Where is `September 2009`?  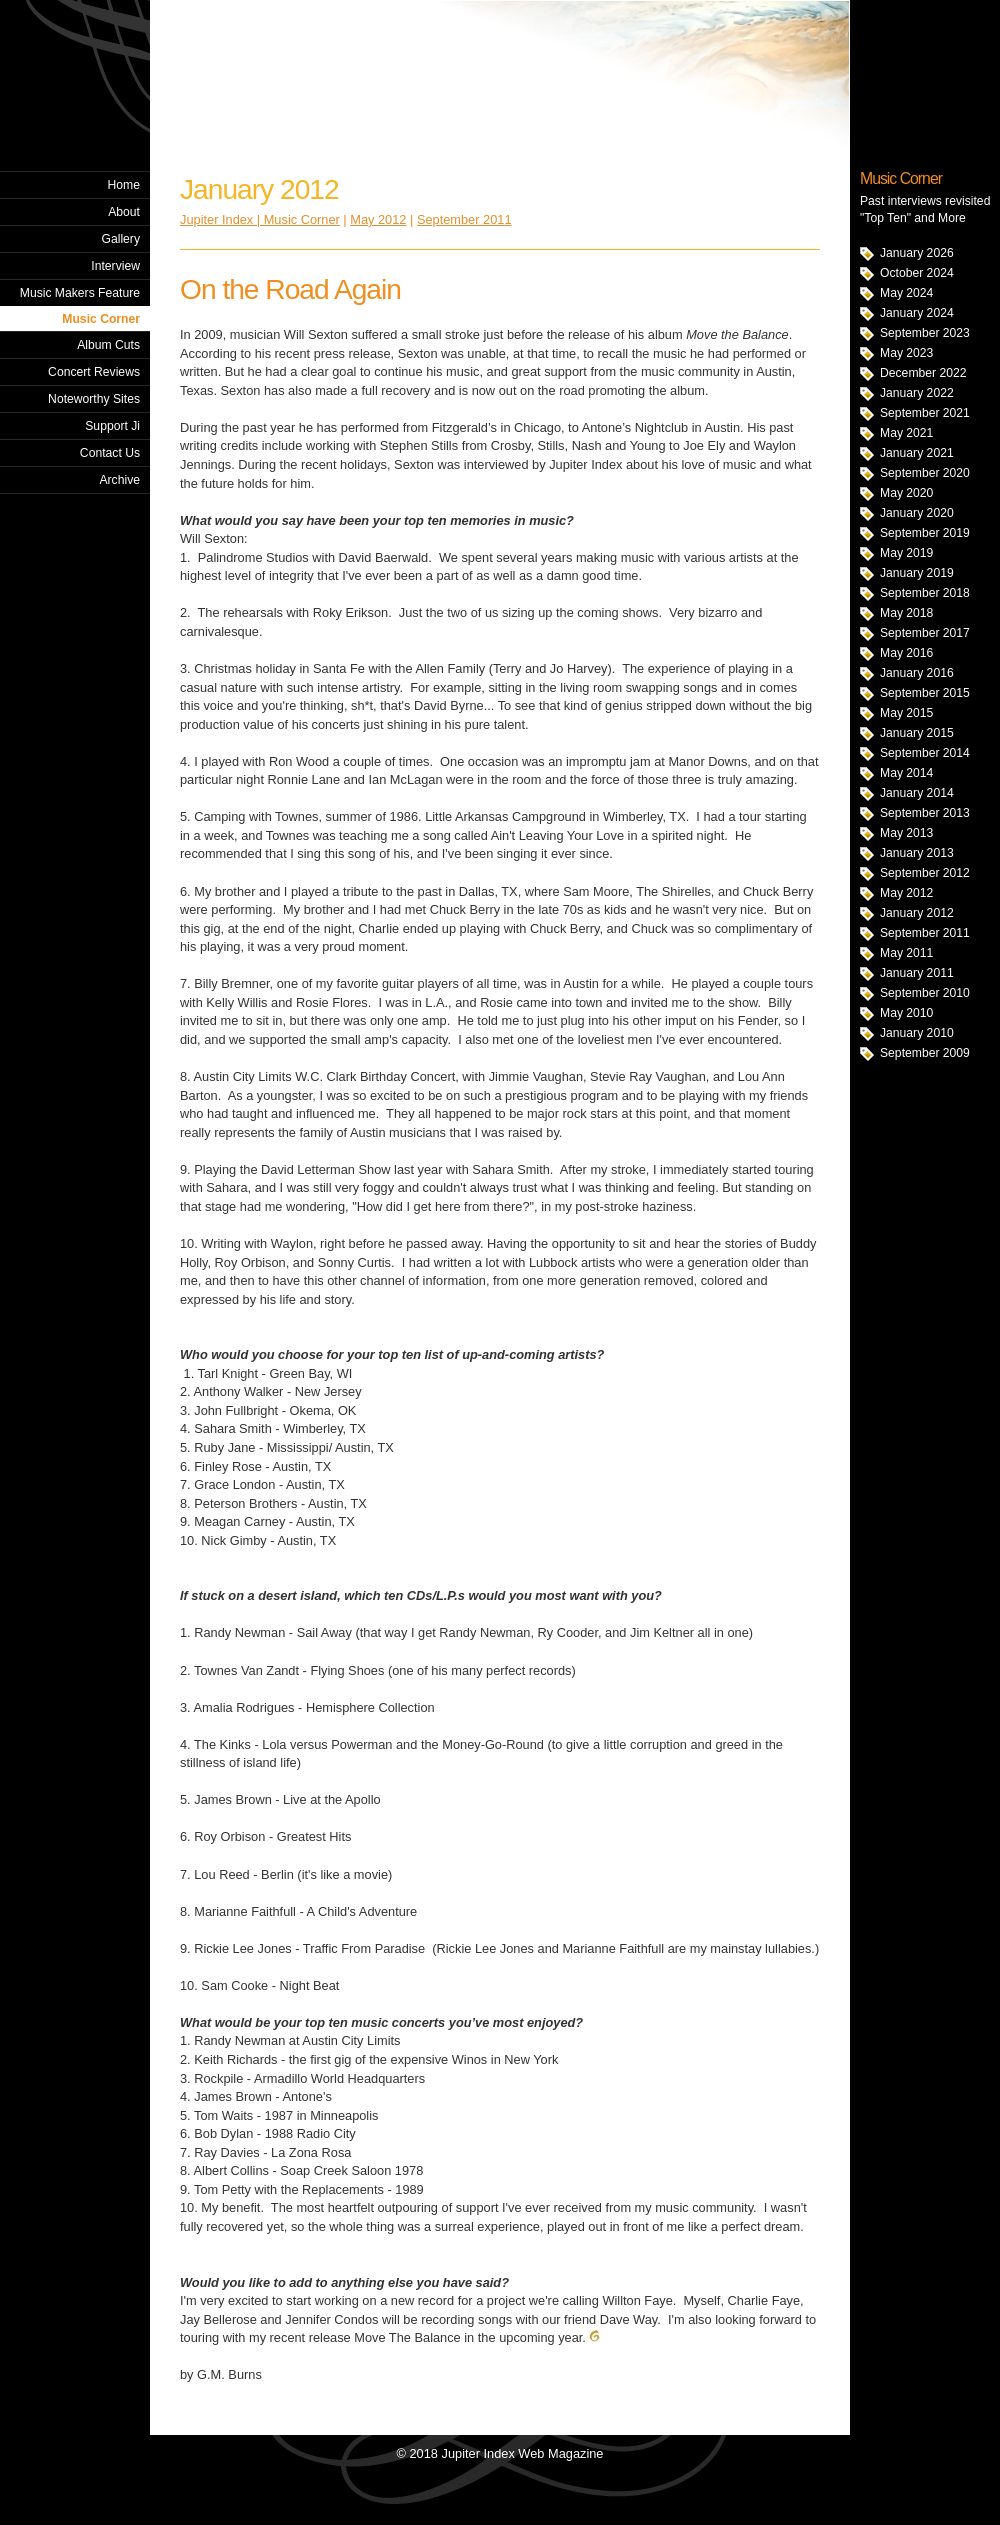
September 2009 is located at coordinates (925, 1053).